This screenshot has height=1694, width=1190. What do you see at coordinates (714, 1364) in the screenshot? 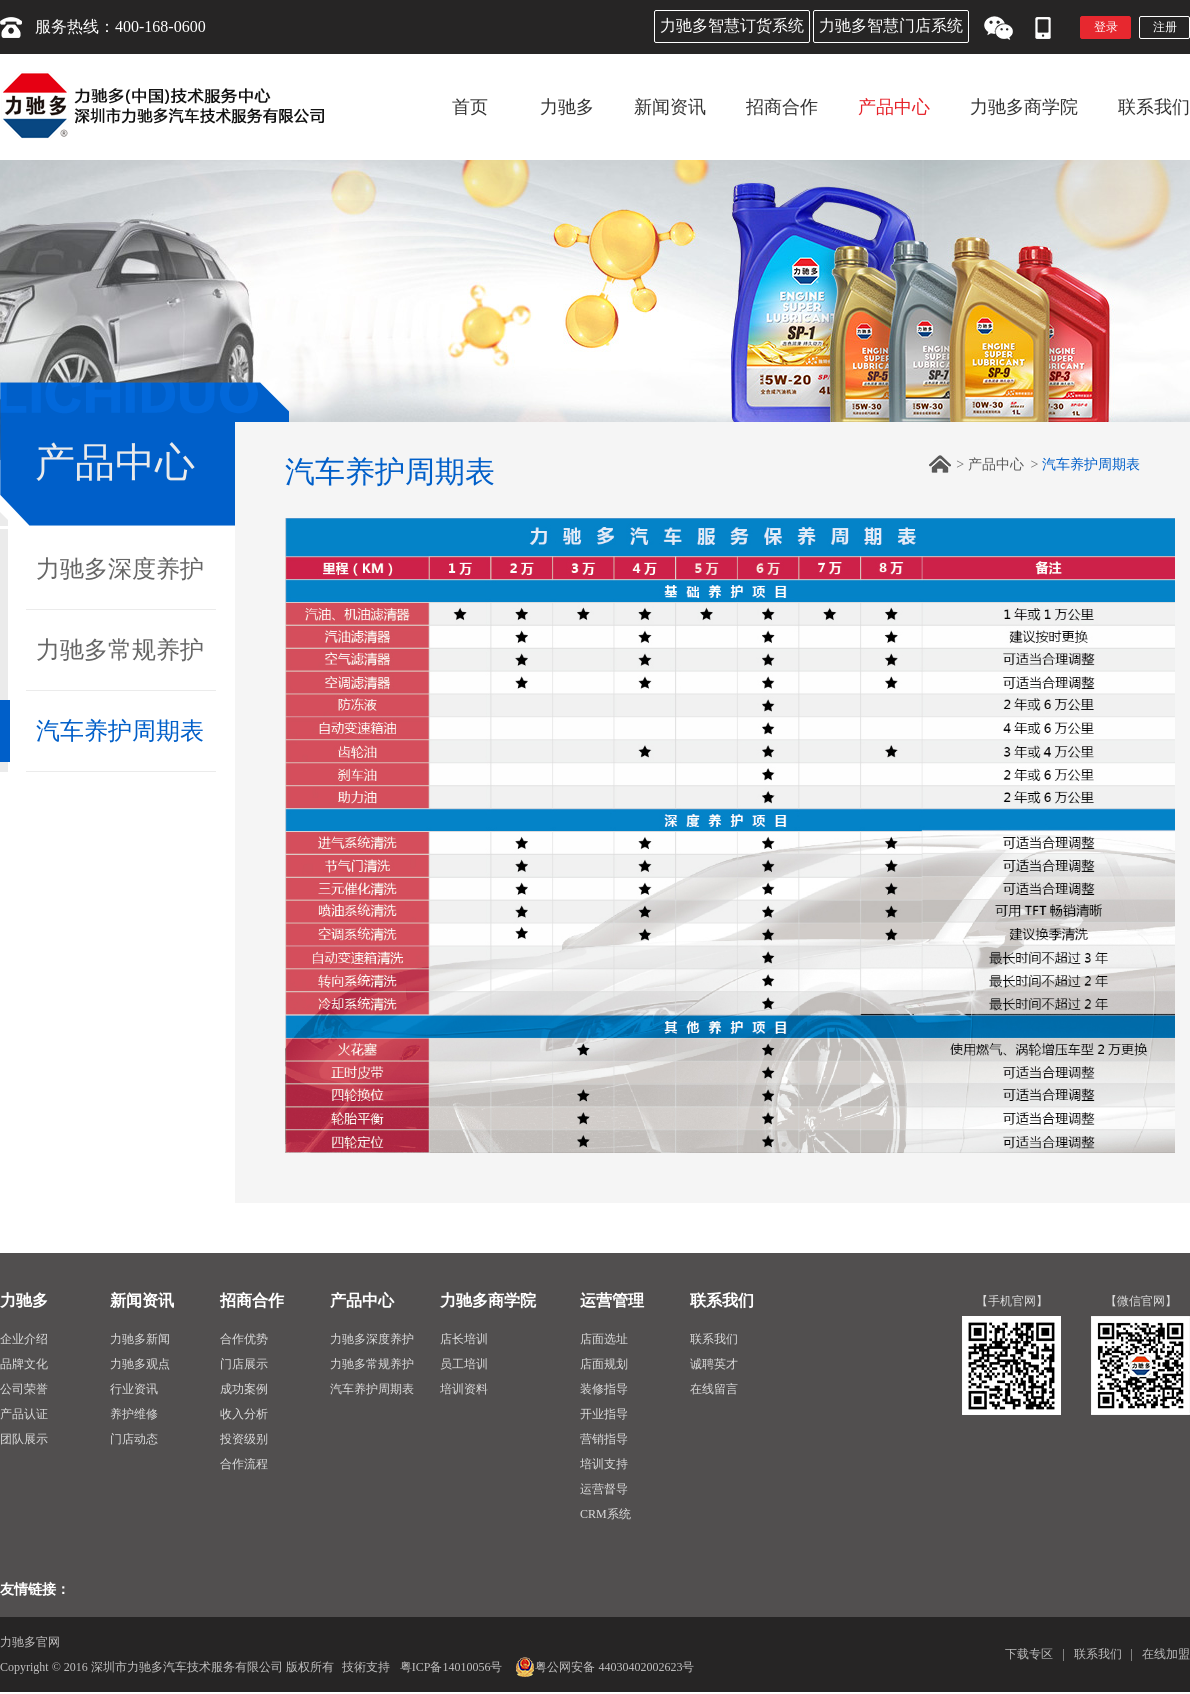
I see `诚聘英才` at bounding box center [714, 1364].